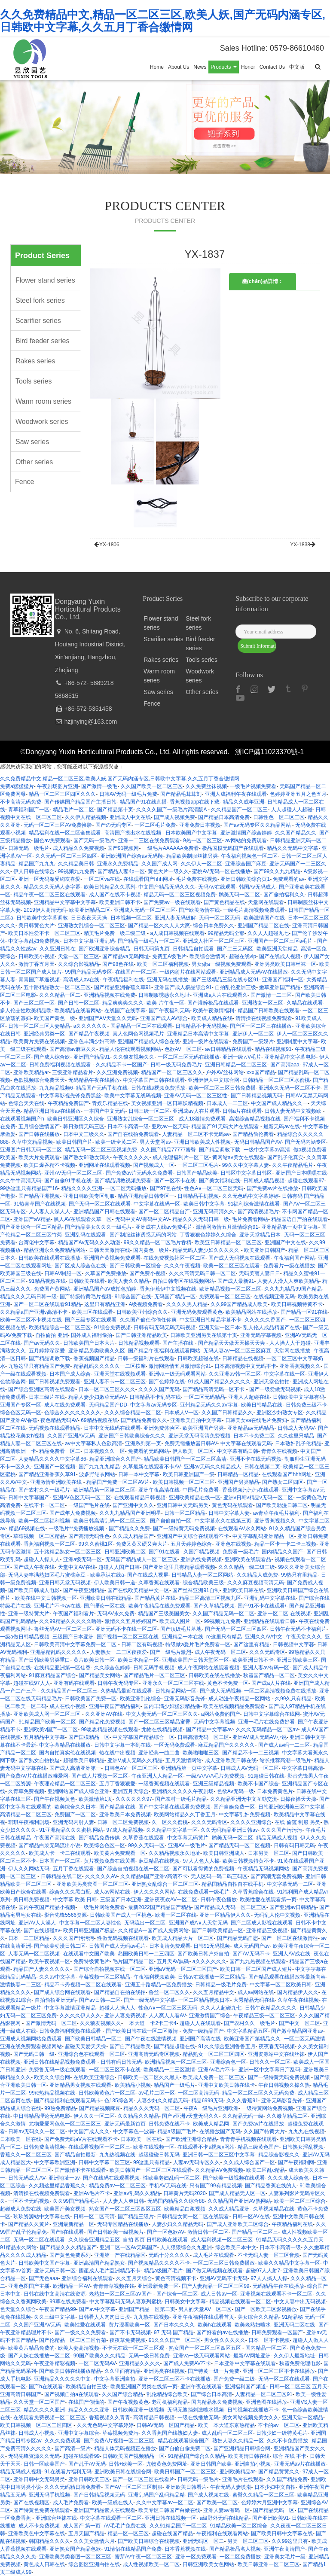 The image size is (330, 2576). I want to click on 亚洲无码影音先锋, so click(184, 1699).